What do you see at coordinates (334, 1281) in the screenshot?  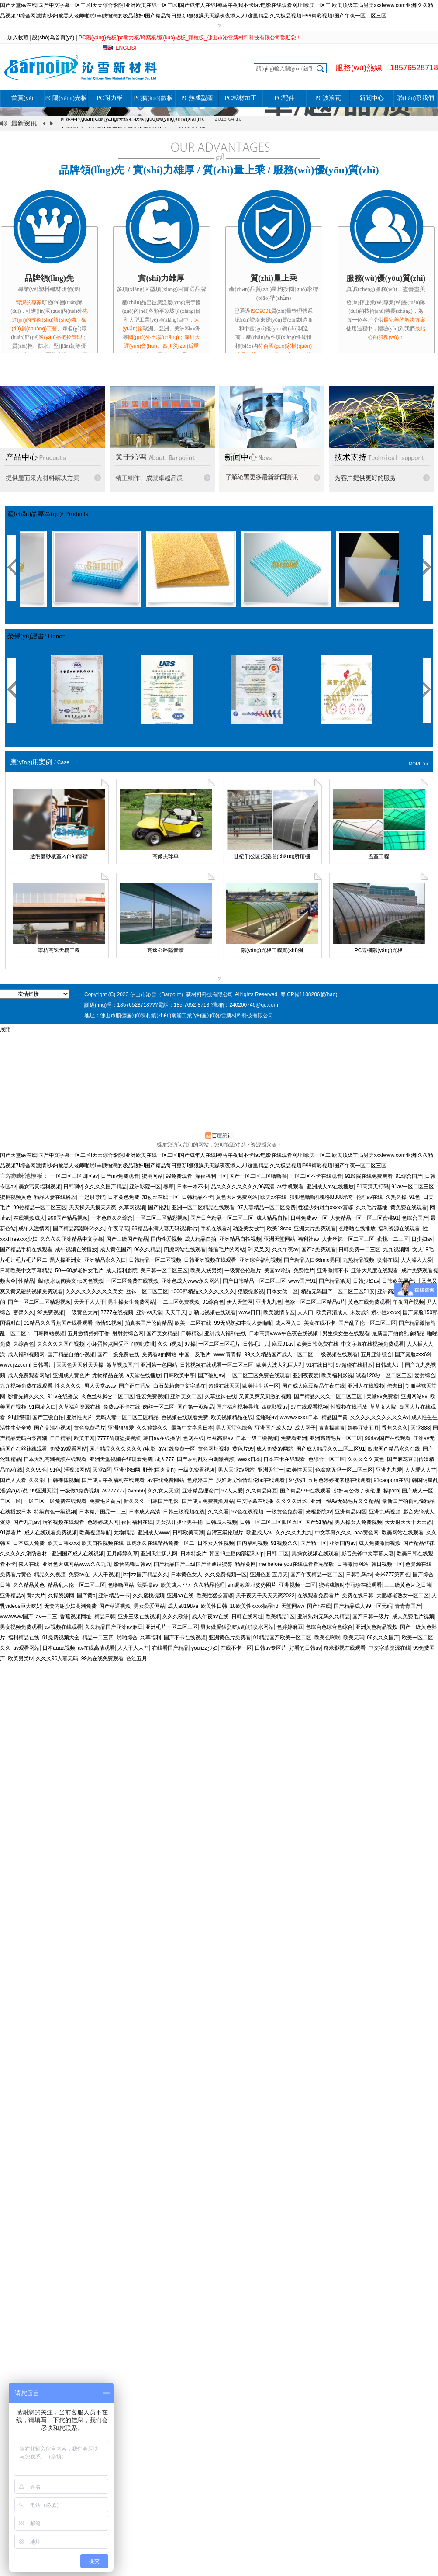 I see `国产精品第页` at bounding box center [334, 1281].